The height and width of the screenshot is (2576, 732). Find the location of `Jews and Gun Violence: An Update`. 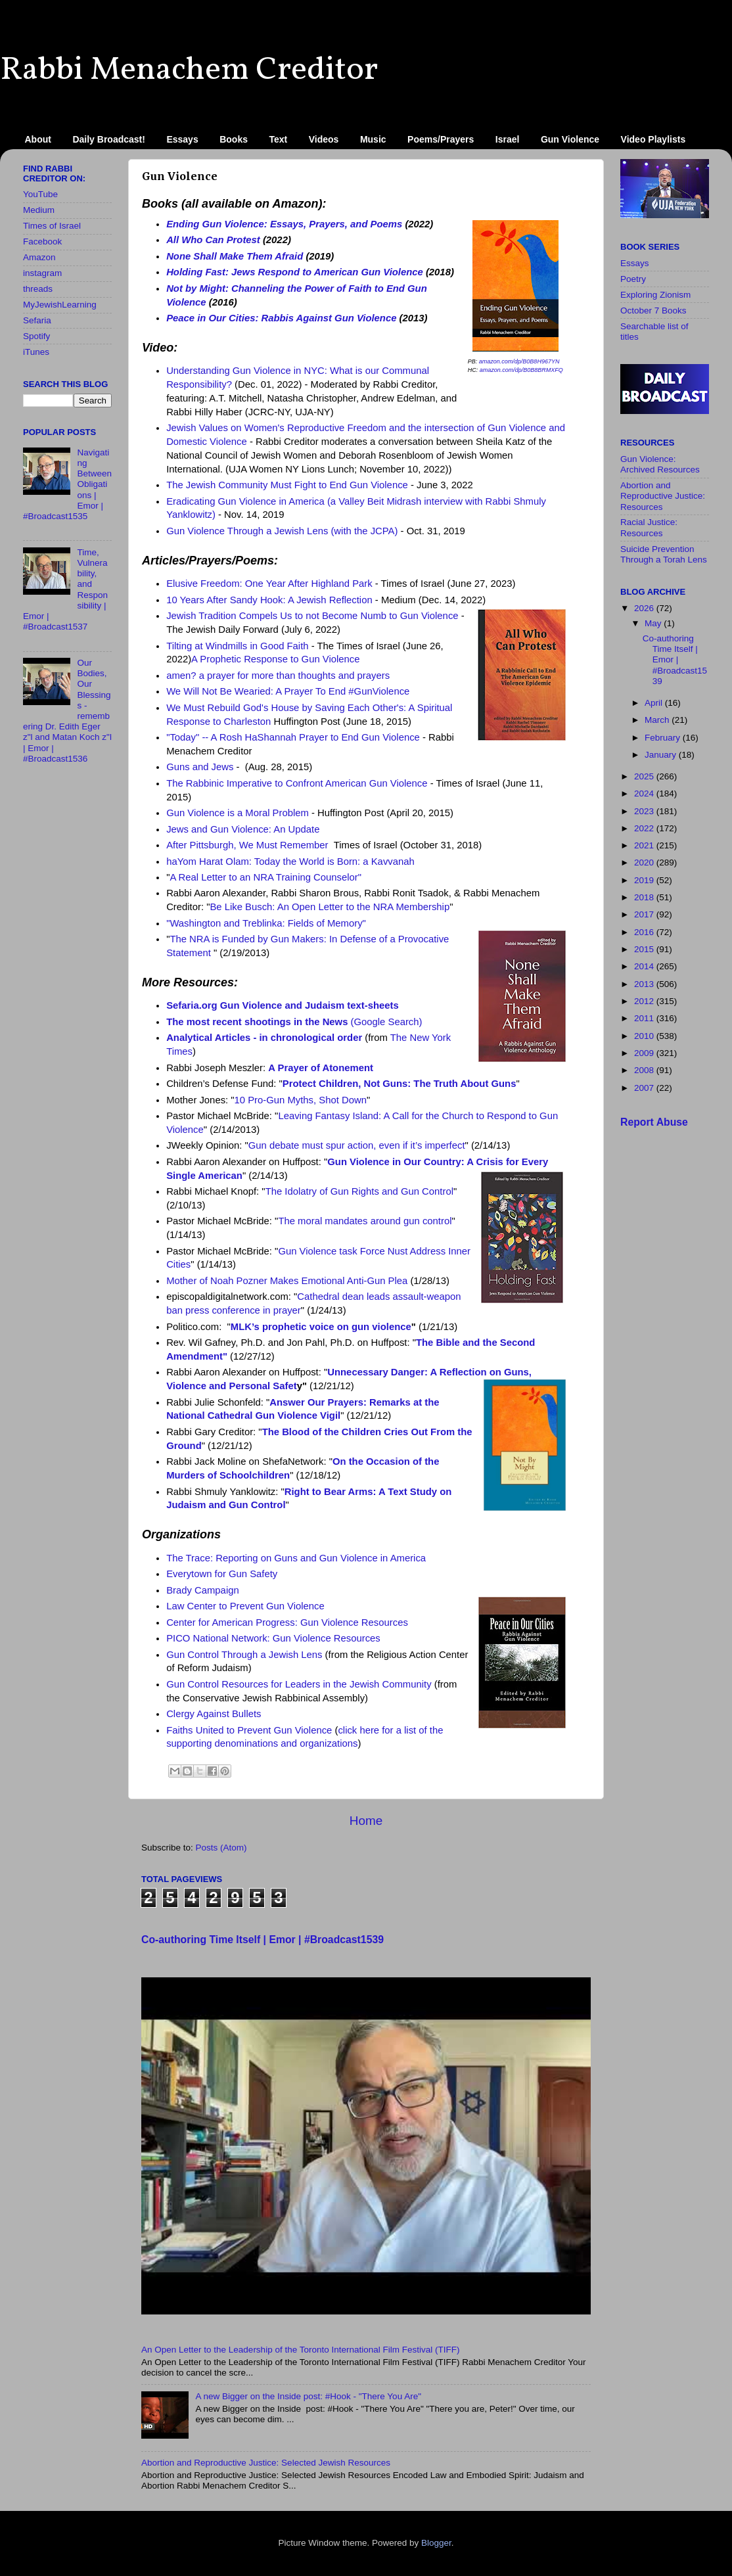

Jews and Gun Violence: An Update is located at coordinates (242, 829).